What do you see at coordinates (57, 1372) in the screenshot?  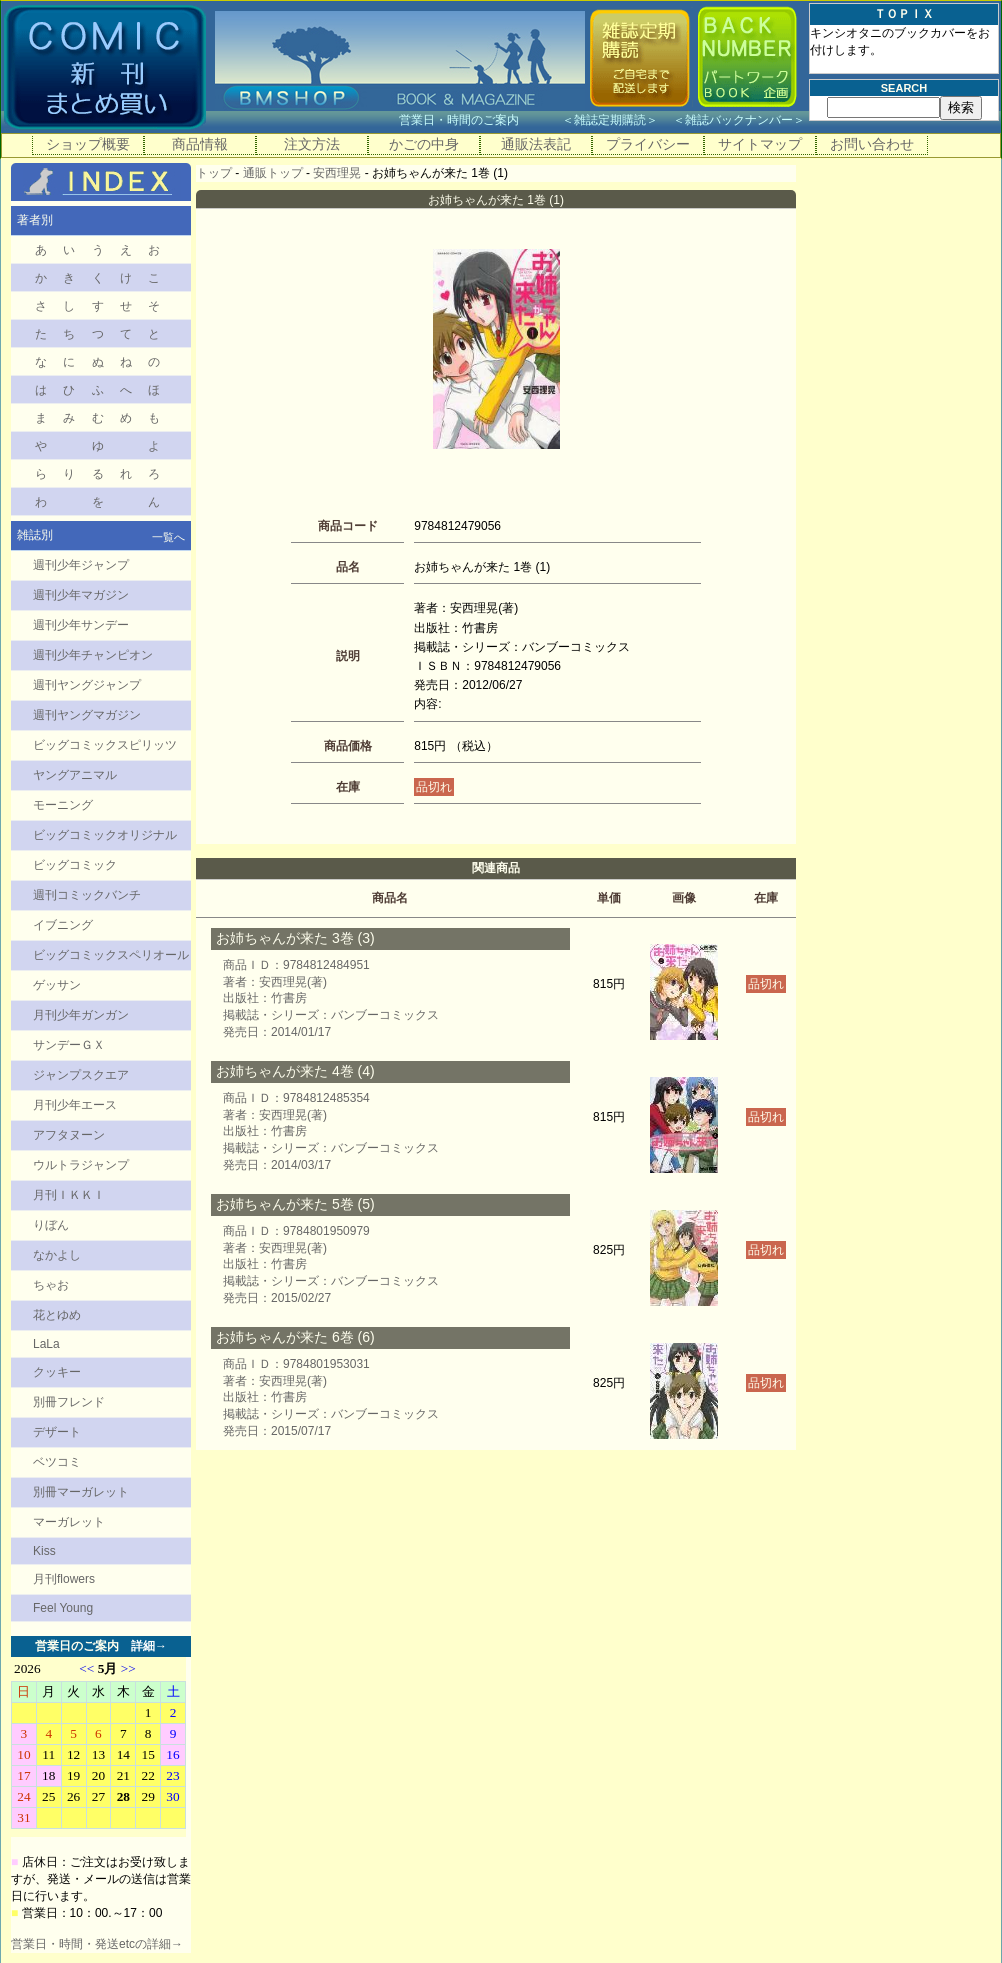 I see `クッキー` at bounding box center [57, 1372].